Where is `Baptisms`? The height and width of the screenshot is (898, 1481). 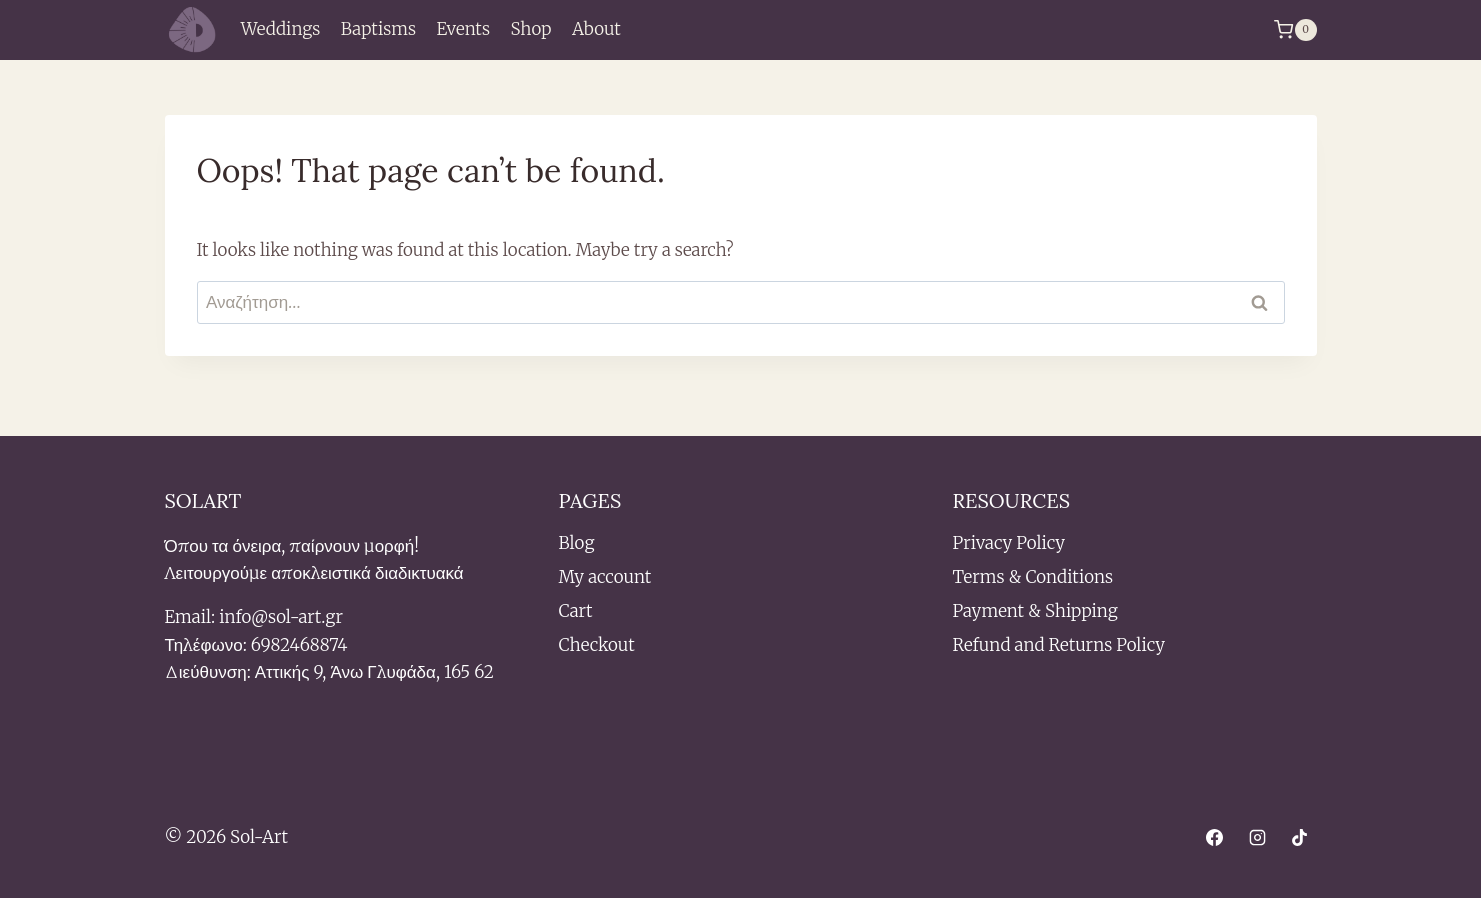
Baptisms is located at coordinates (378, 29).